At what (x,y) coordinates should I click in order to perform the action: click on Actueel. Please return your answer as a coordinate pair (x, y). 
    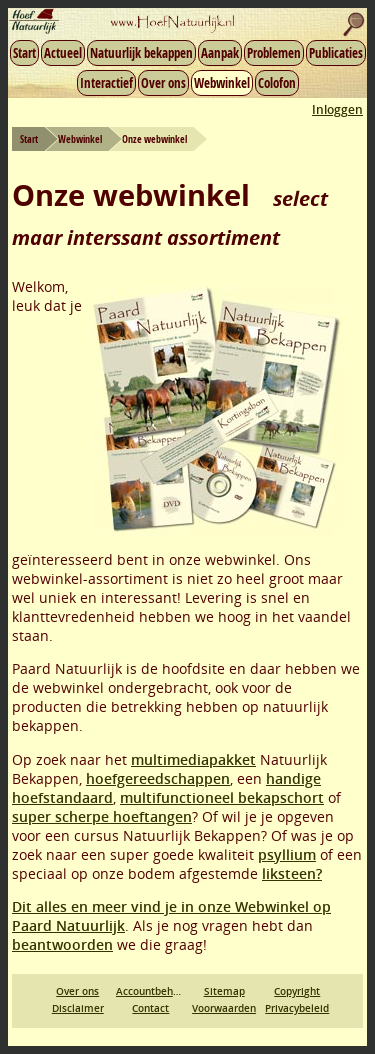
    Looking at the image, I should click on (63, 53).